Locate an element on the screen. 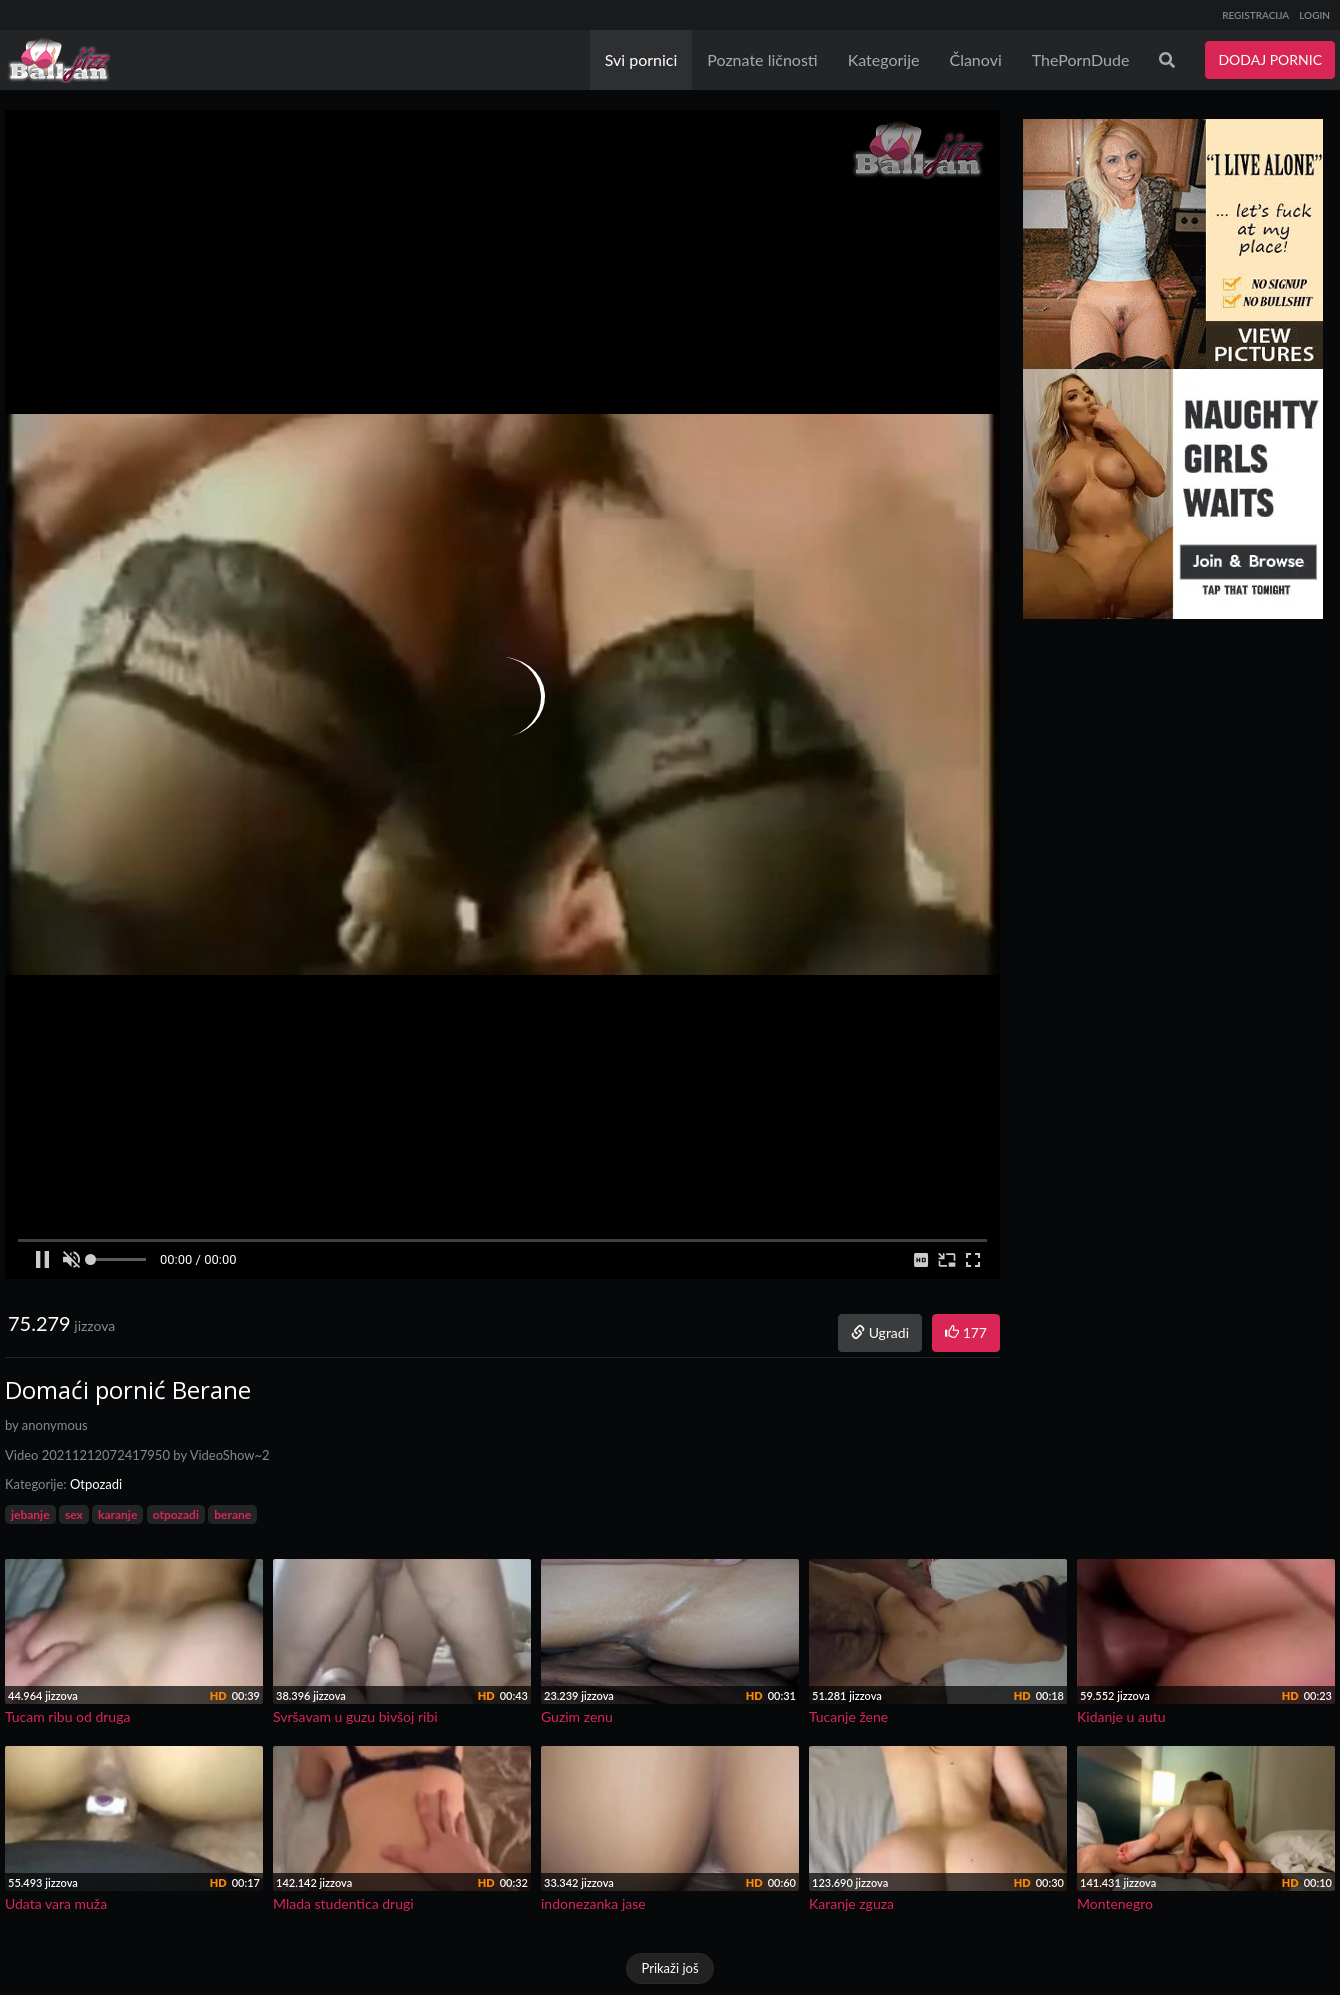  Svi pornici is located at coordinates (641, 59).